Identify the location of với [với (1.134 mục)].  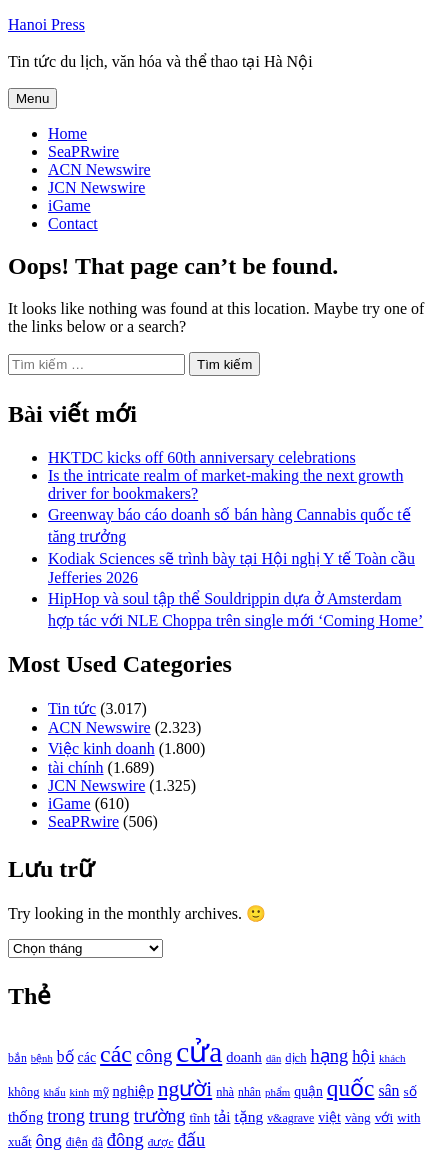
(384, 1117).